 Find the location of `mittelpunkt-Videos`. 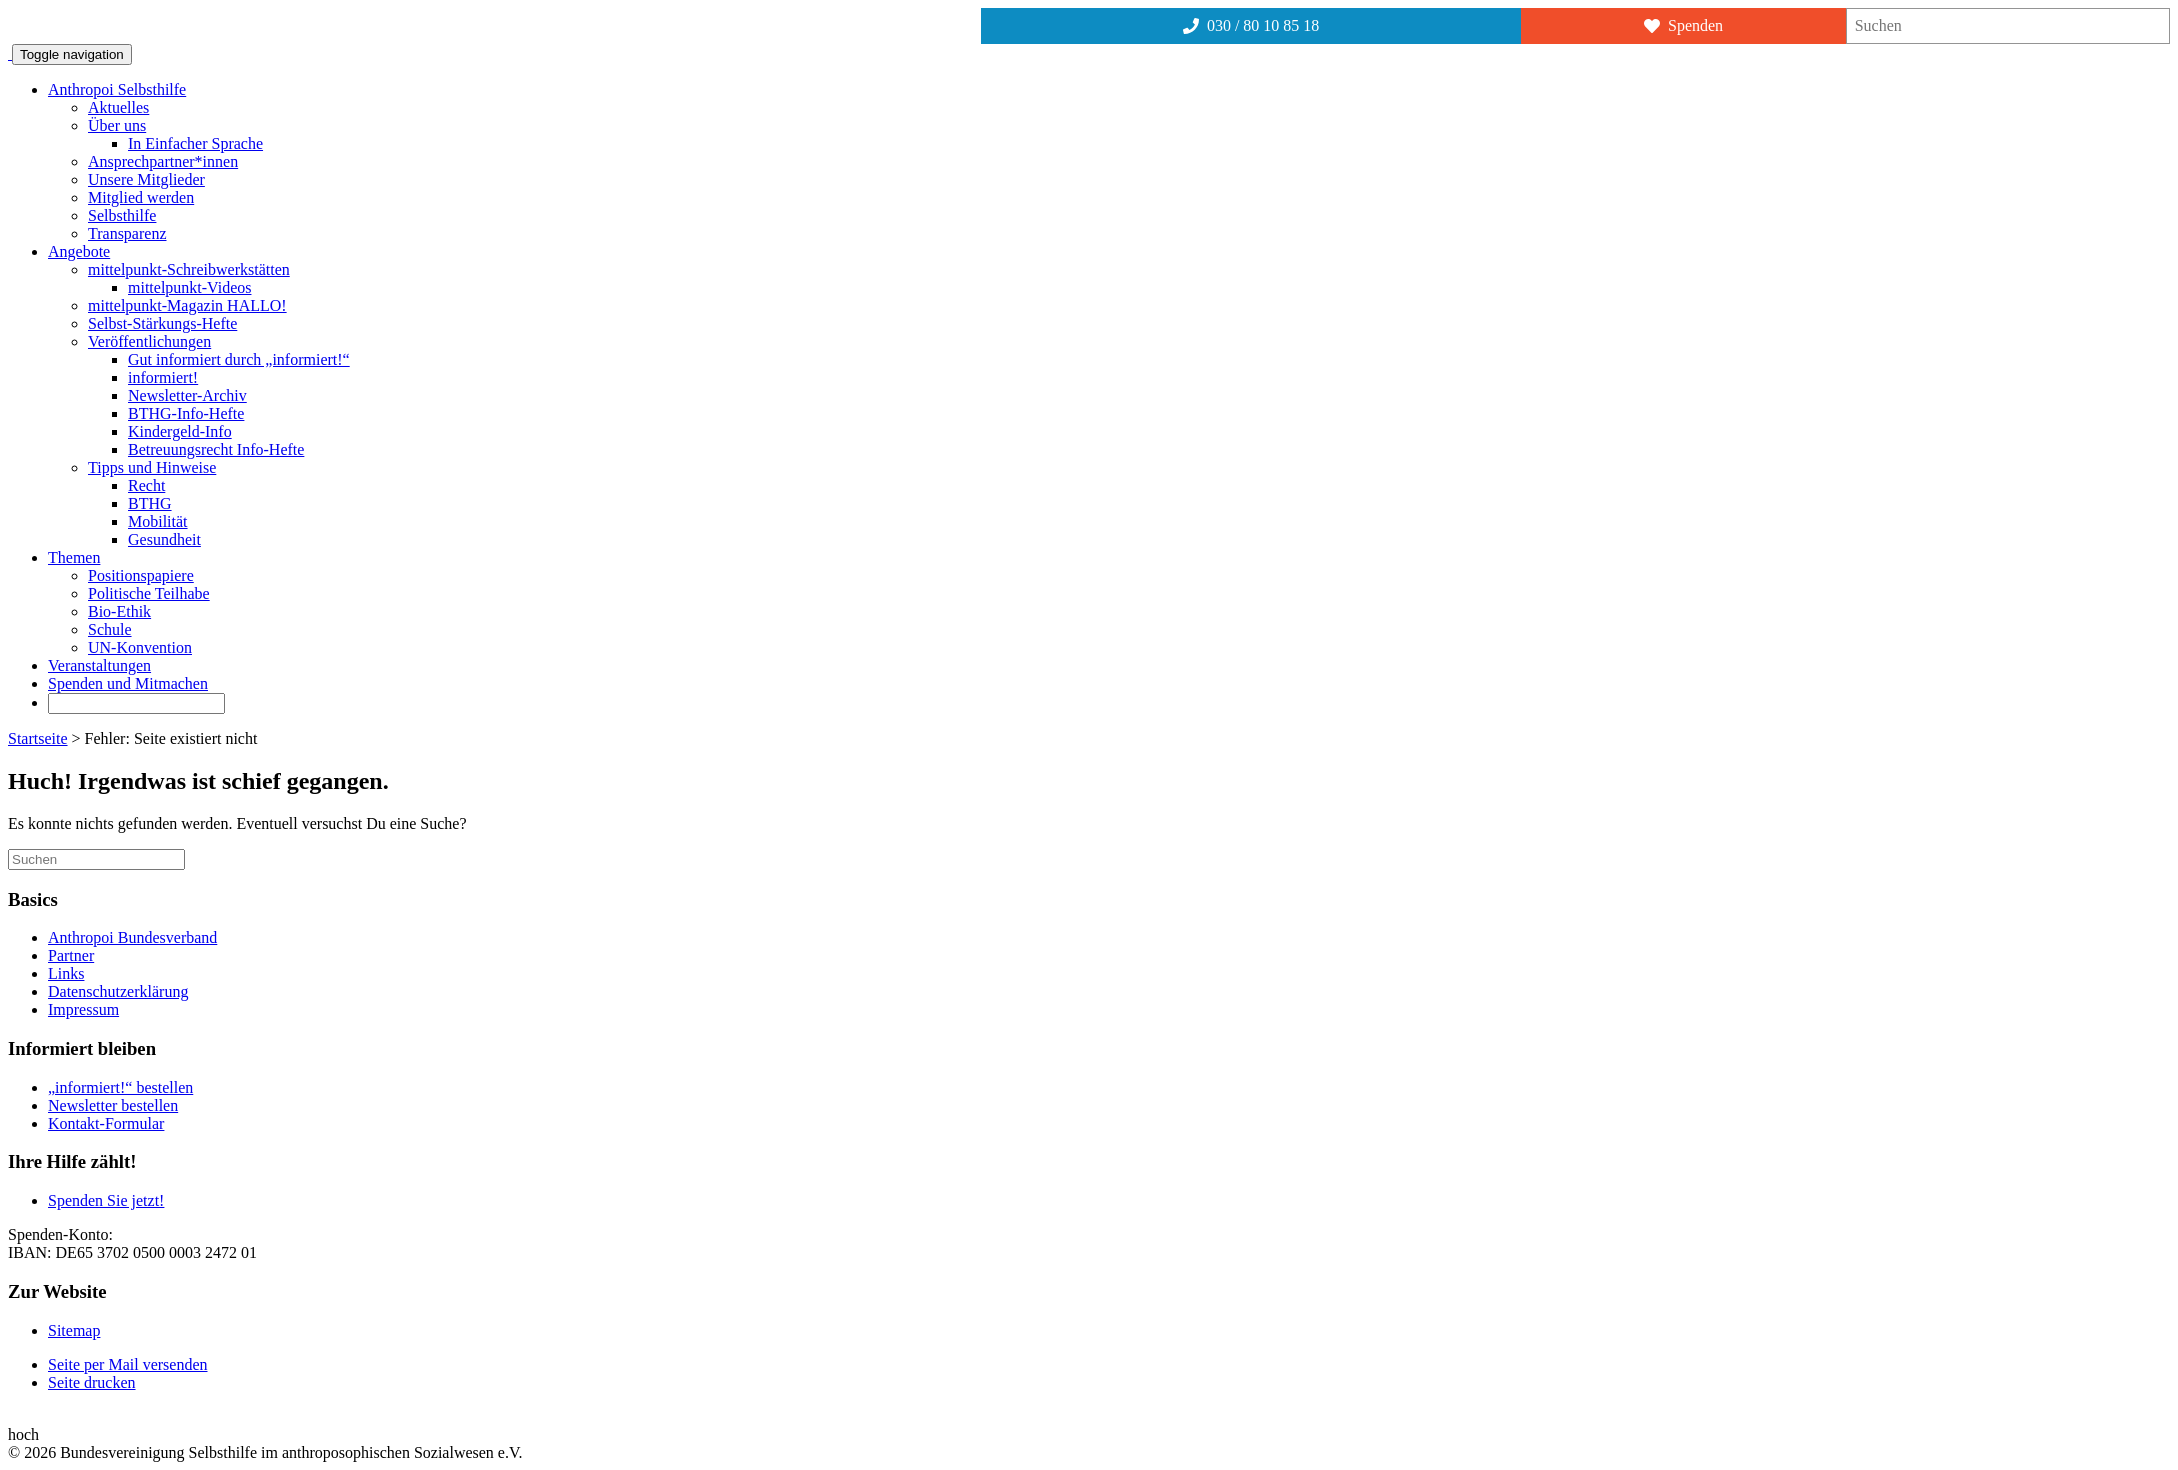

mittelpunkt-Videos is located at coordinates (189, 287).